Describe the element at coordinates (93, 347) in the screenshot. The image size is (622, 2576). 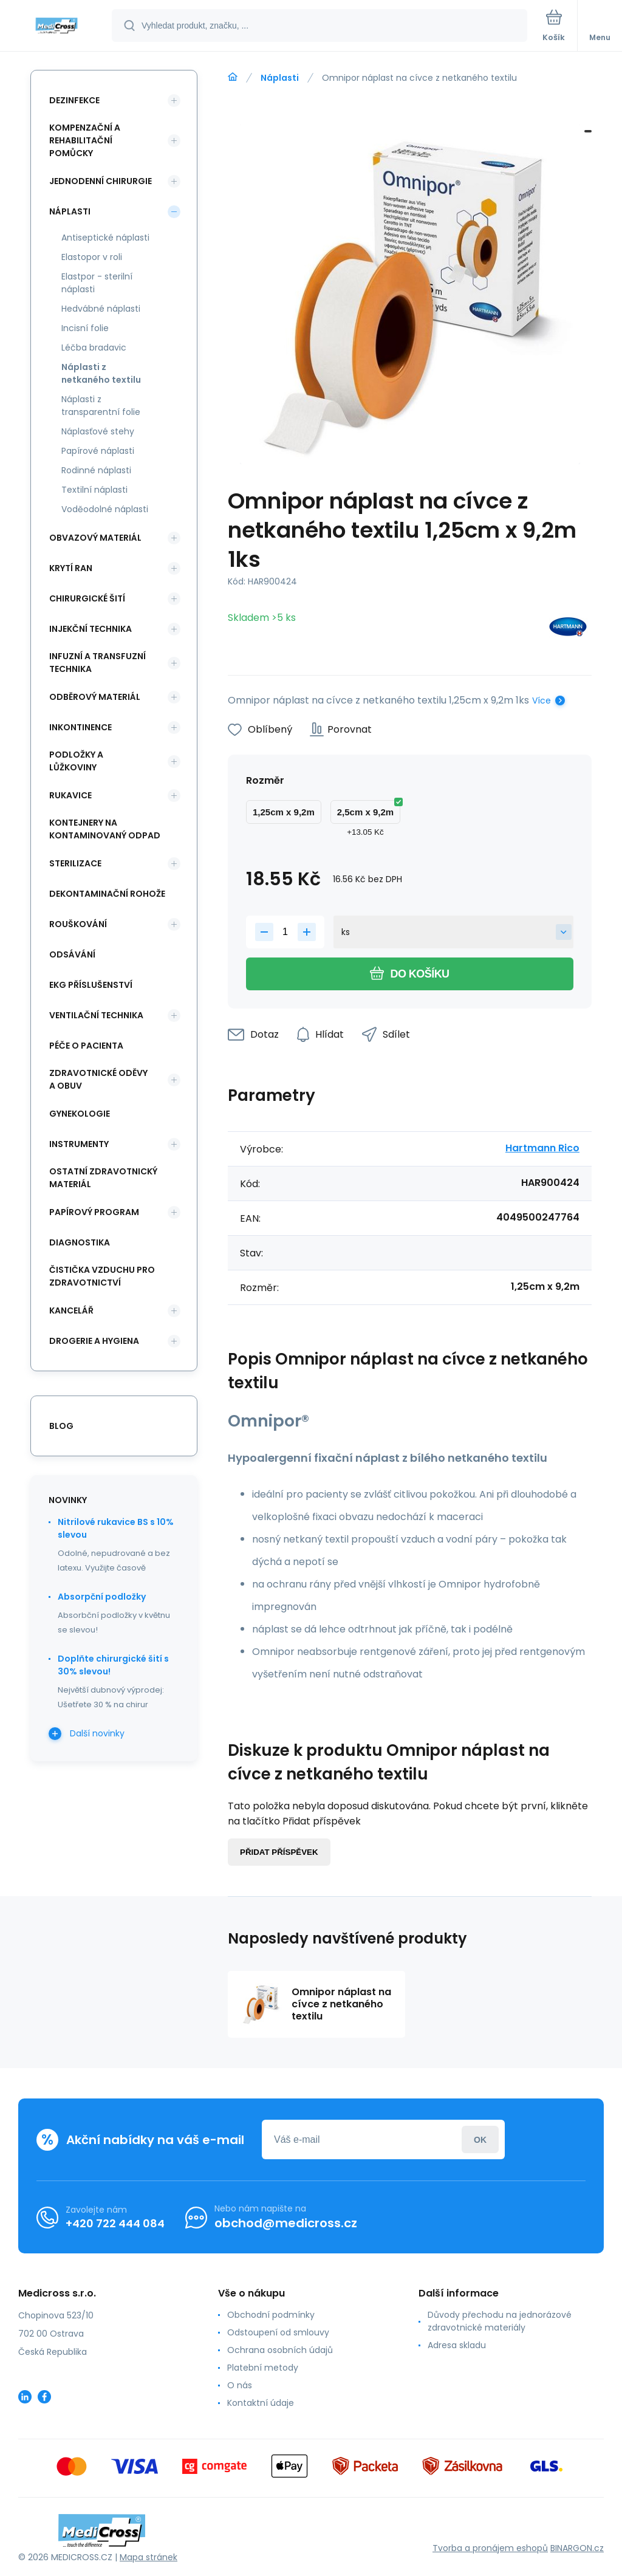
I see `Léčba bradavic` at that location.